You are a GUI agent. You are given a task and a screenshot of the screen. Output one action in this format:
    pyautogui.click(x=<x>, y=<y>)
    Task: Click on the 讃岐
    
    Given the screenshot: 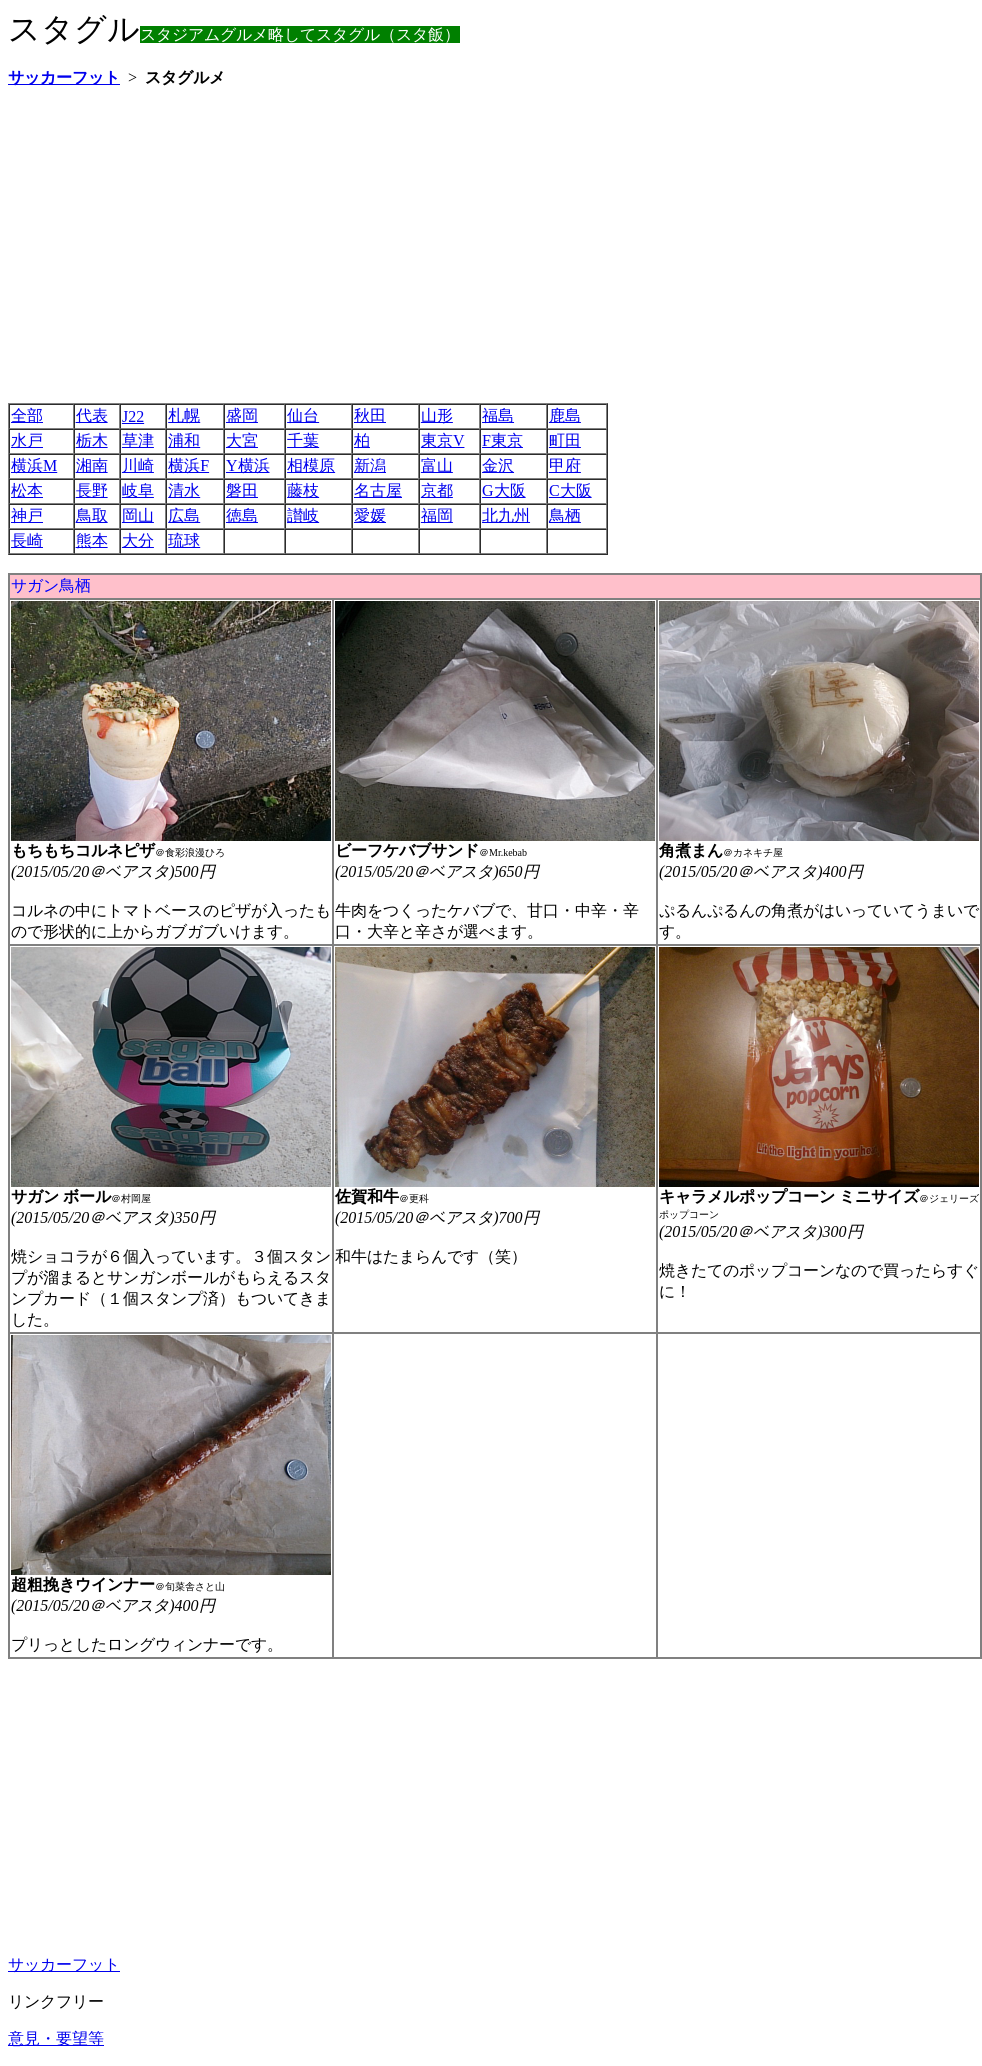 What is the action you would take?
    pyautogui.click(x=303, y=515)
    